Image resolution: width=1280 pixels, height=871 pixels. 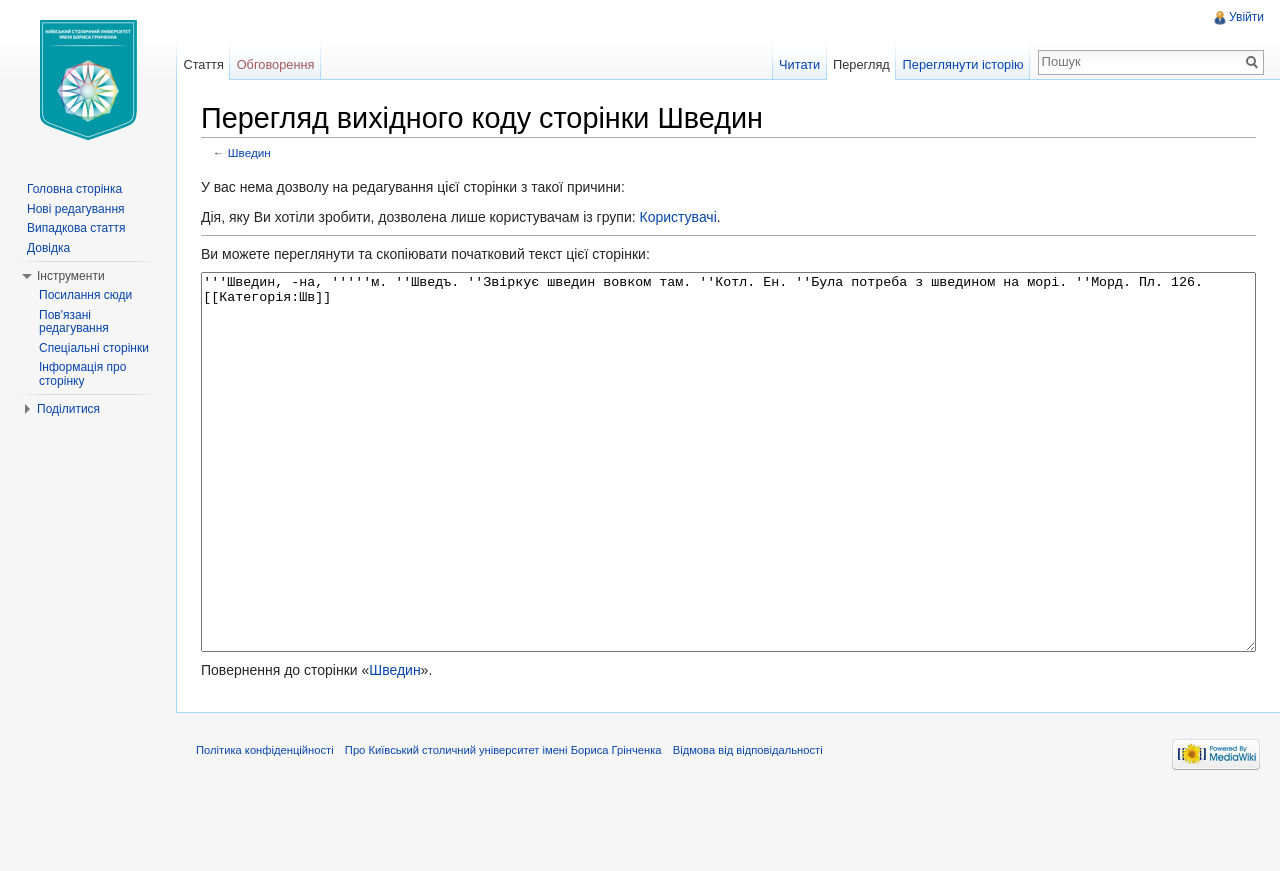 What do you see at coordinates (276, 64) in the screenshot?
I see `Обговорення` at bounding box center [276, 64].